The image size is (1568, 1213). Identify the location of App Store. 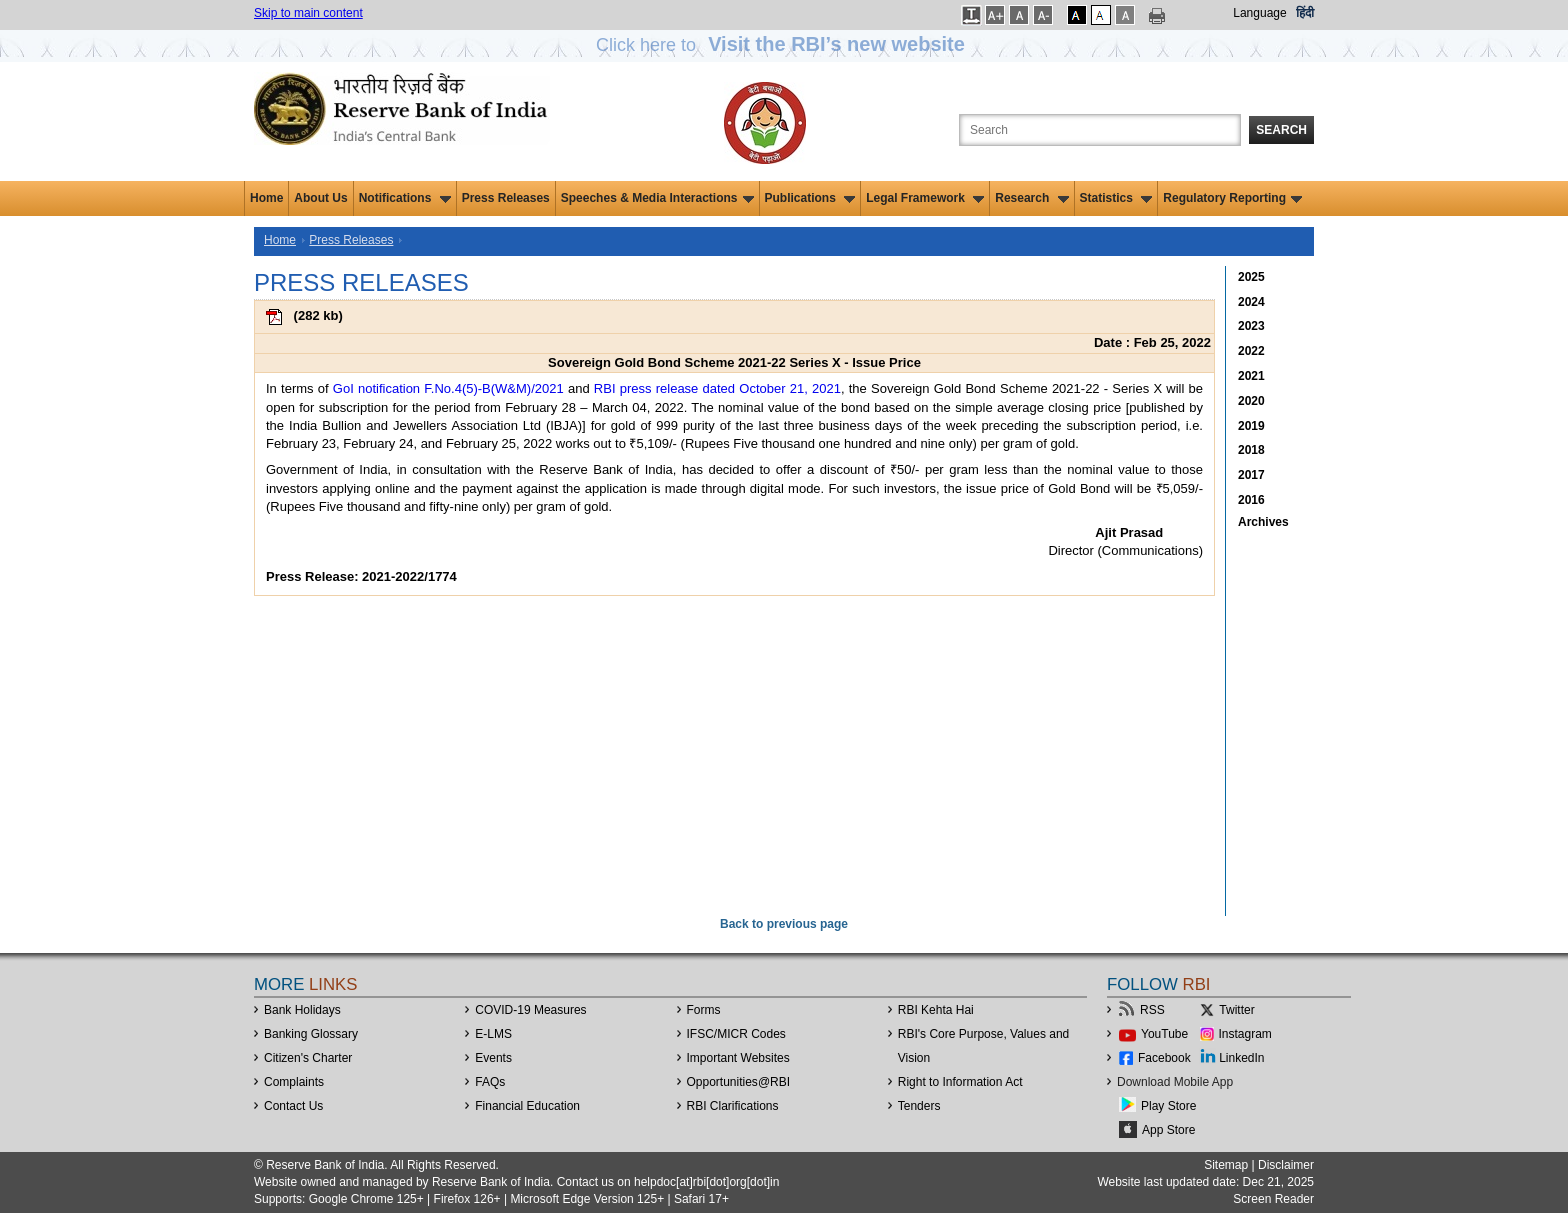
(1168, 1130).